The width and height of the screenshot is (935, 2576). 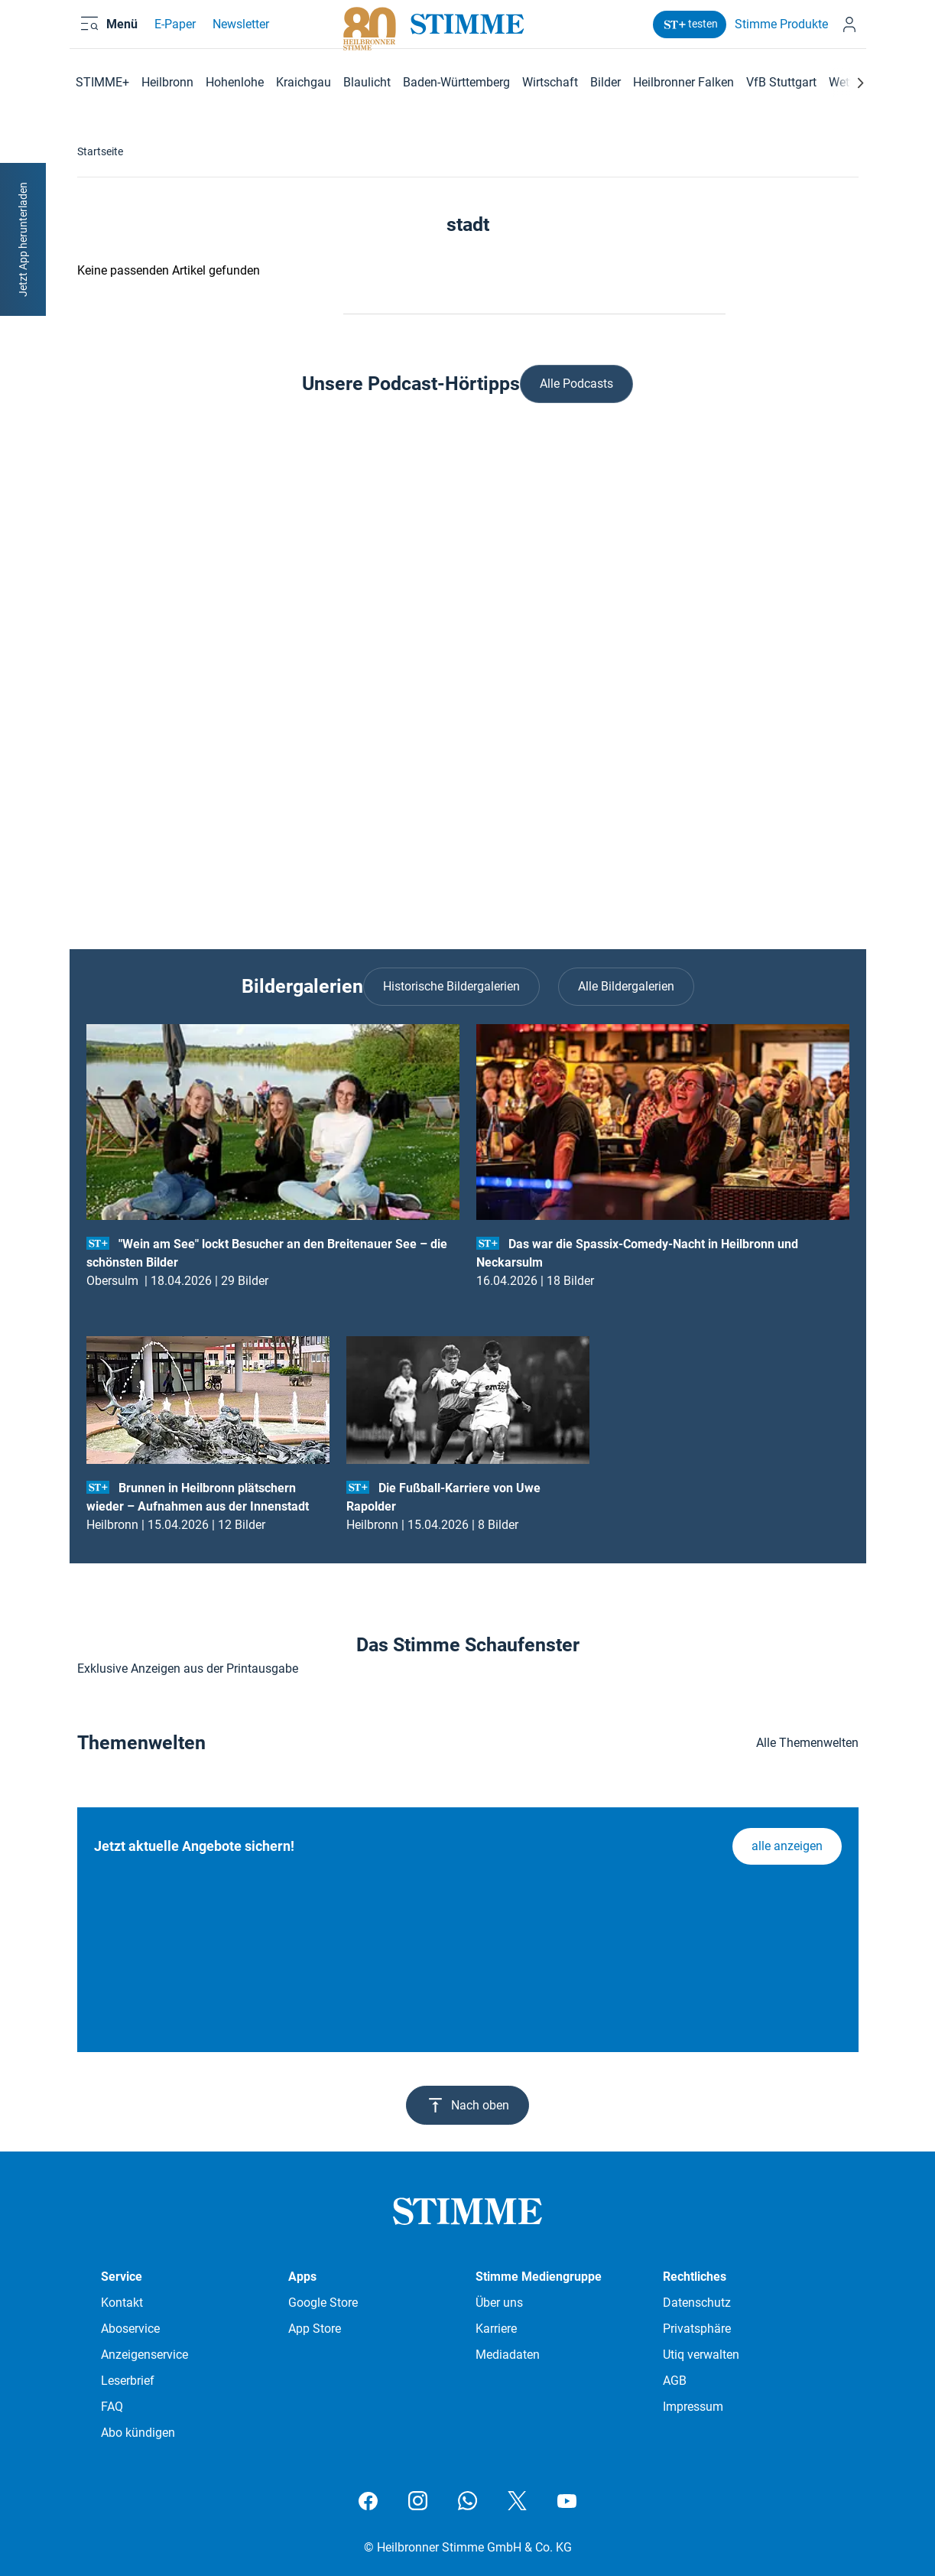 What do you see at coordinates (697, 2328) in the screenshot?
I see `Privatsphäre` at bounding box center [697, 2328].